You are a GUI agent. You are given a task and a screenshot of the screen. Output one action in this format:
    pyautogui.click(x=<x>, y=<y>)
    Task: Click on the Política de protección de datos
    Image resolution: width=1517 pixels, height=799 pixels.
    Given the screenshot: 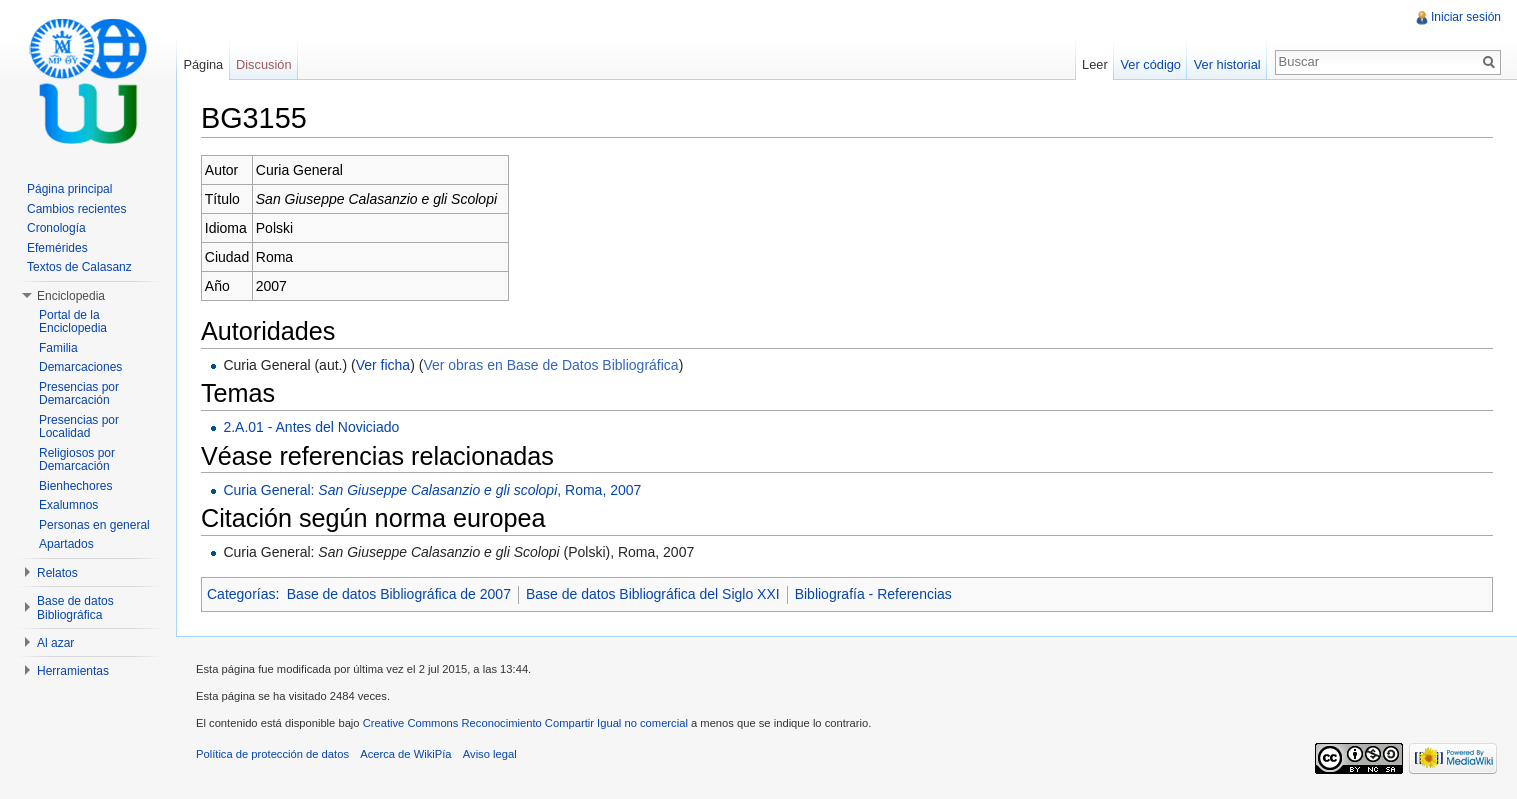 What is the action you would take?
    pyautogui.click(x=272, y=754)
    